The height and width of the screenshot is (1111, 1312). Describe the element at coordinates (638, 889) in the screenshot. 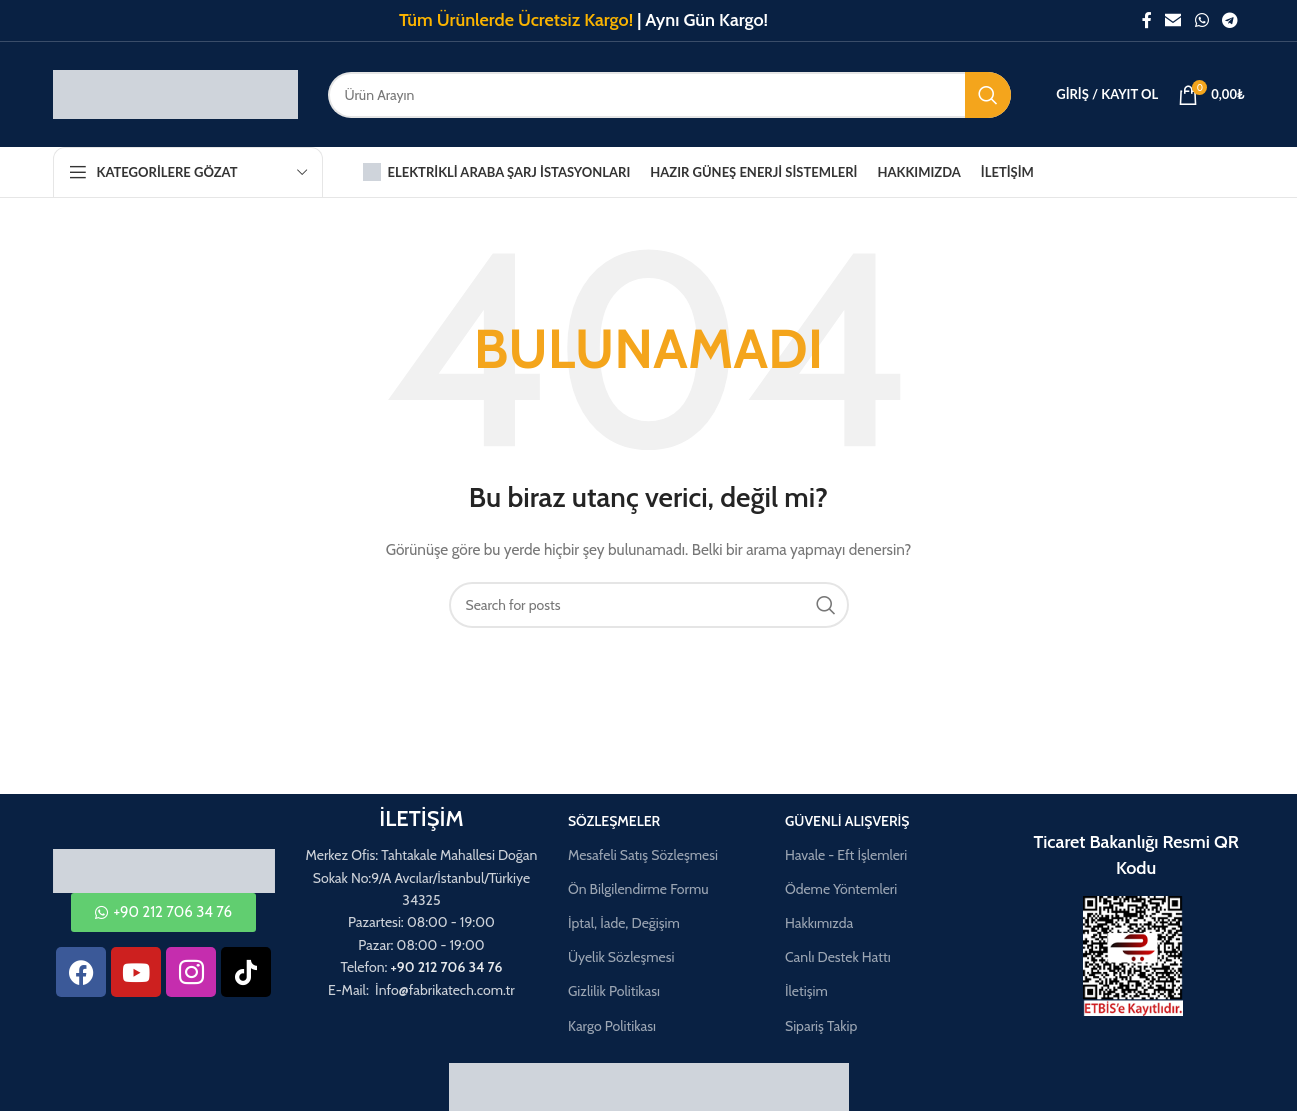

I see `Ön Bilgilendirme Formu` at that location.